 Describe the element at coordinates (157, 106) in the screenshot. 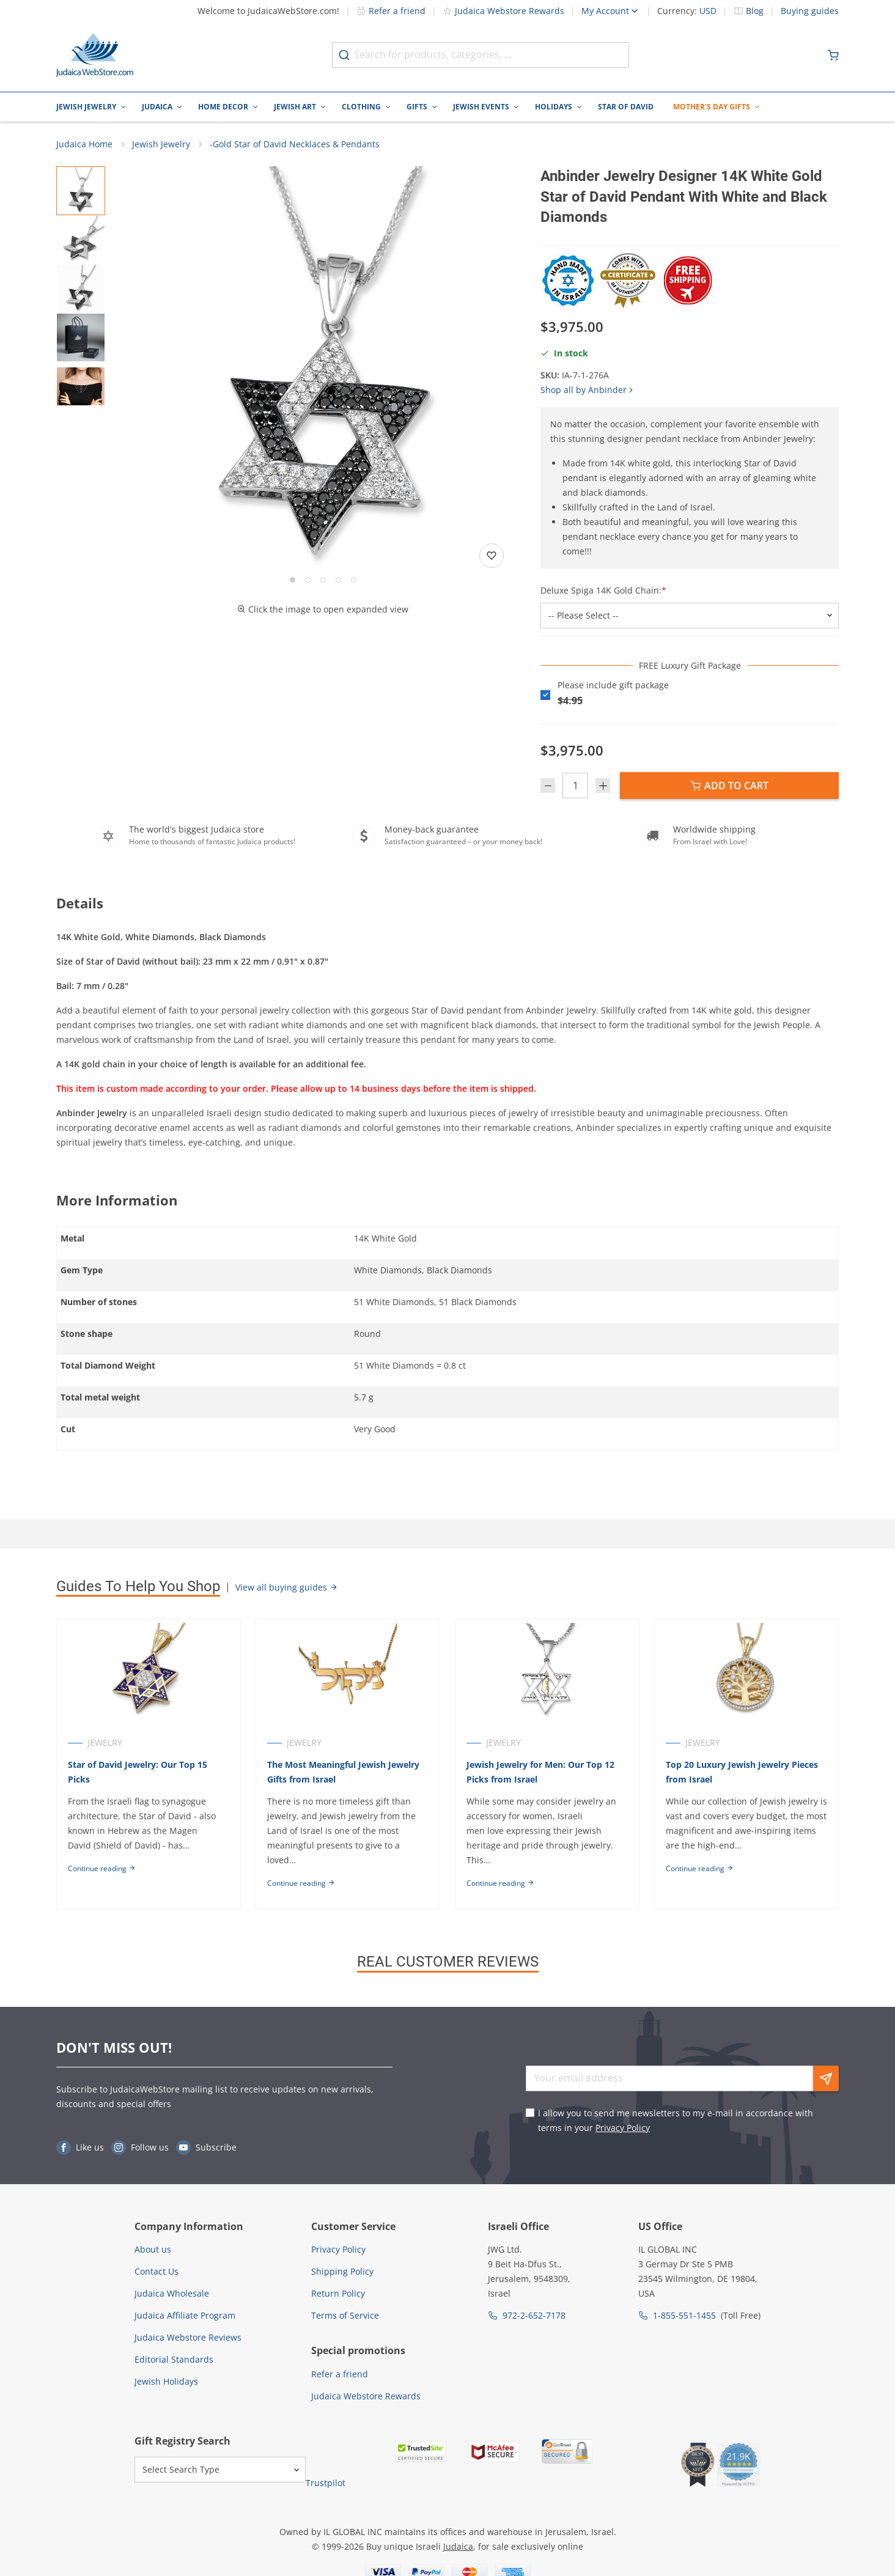

I see `Judaica` at that location.